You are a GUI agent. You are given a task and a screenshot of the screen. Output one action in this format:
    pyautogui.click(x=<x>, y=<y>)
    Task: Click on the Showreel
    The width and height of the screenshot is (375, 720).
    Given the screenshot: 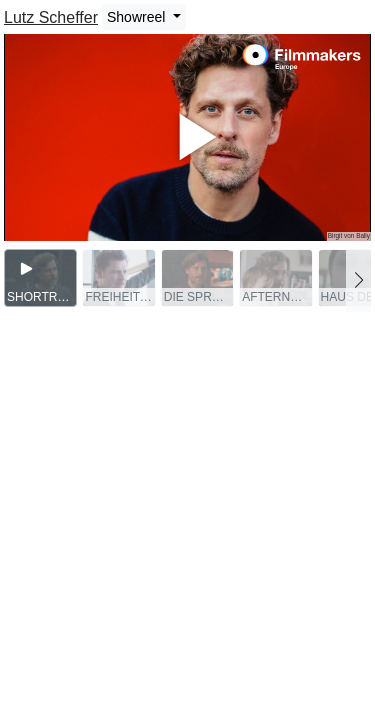 What is the action you would take?
    pyautogui.click(x=138, y=17)
    